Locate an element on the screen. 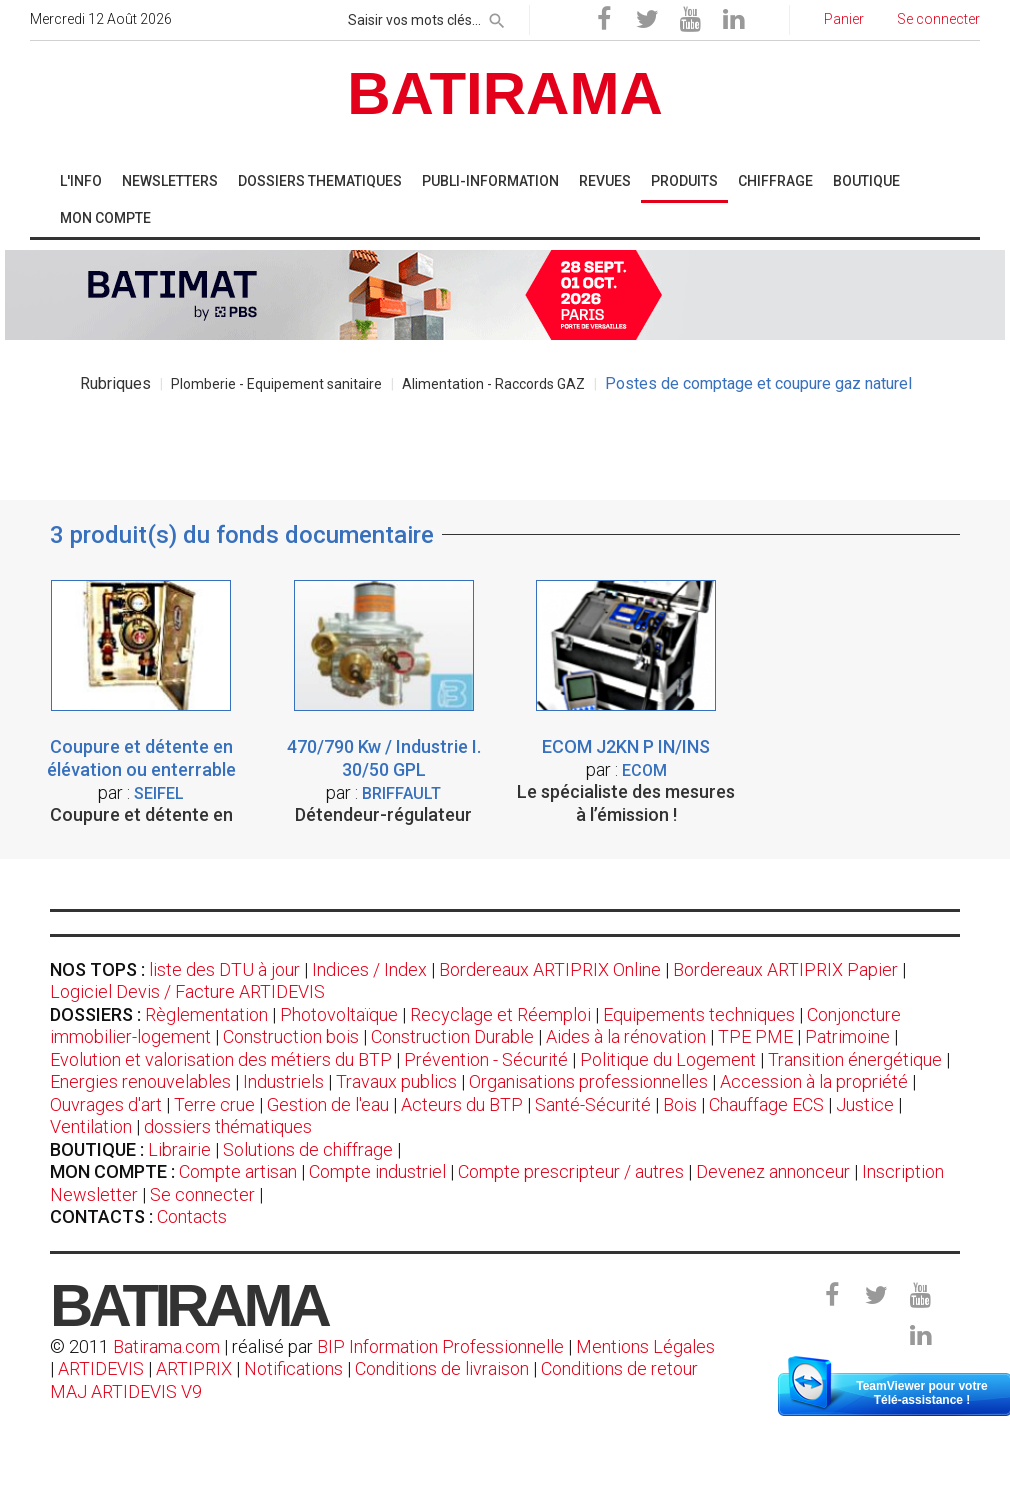 This screenshot has width=1010, height=1493. Indices / Index is located at coordinates (369, 969).